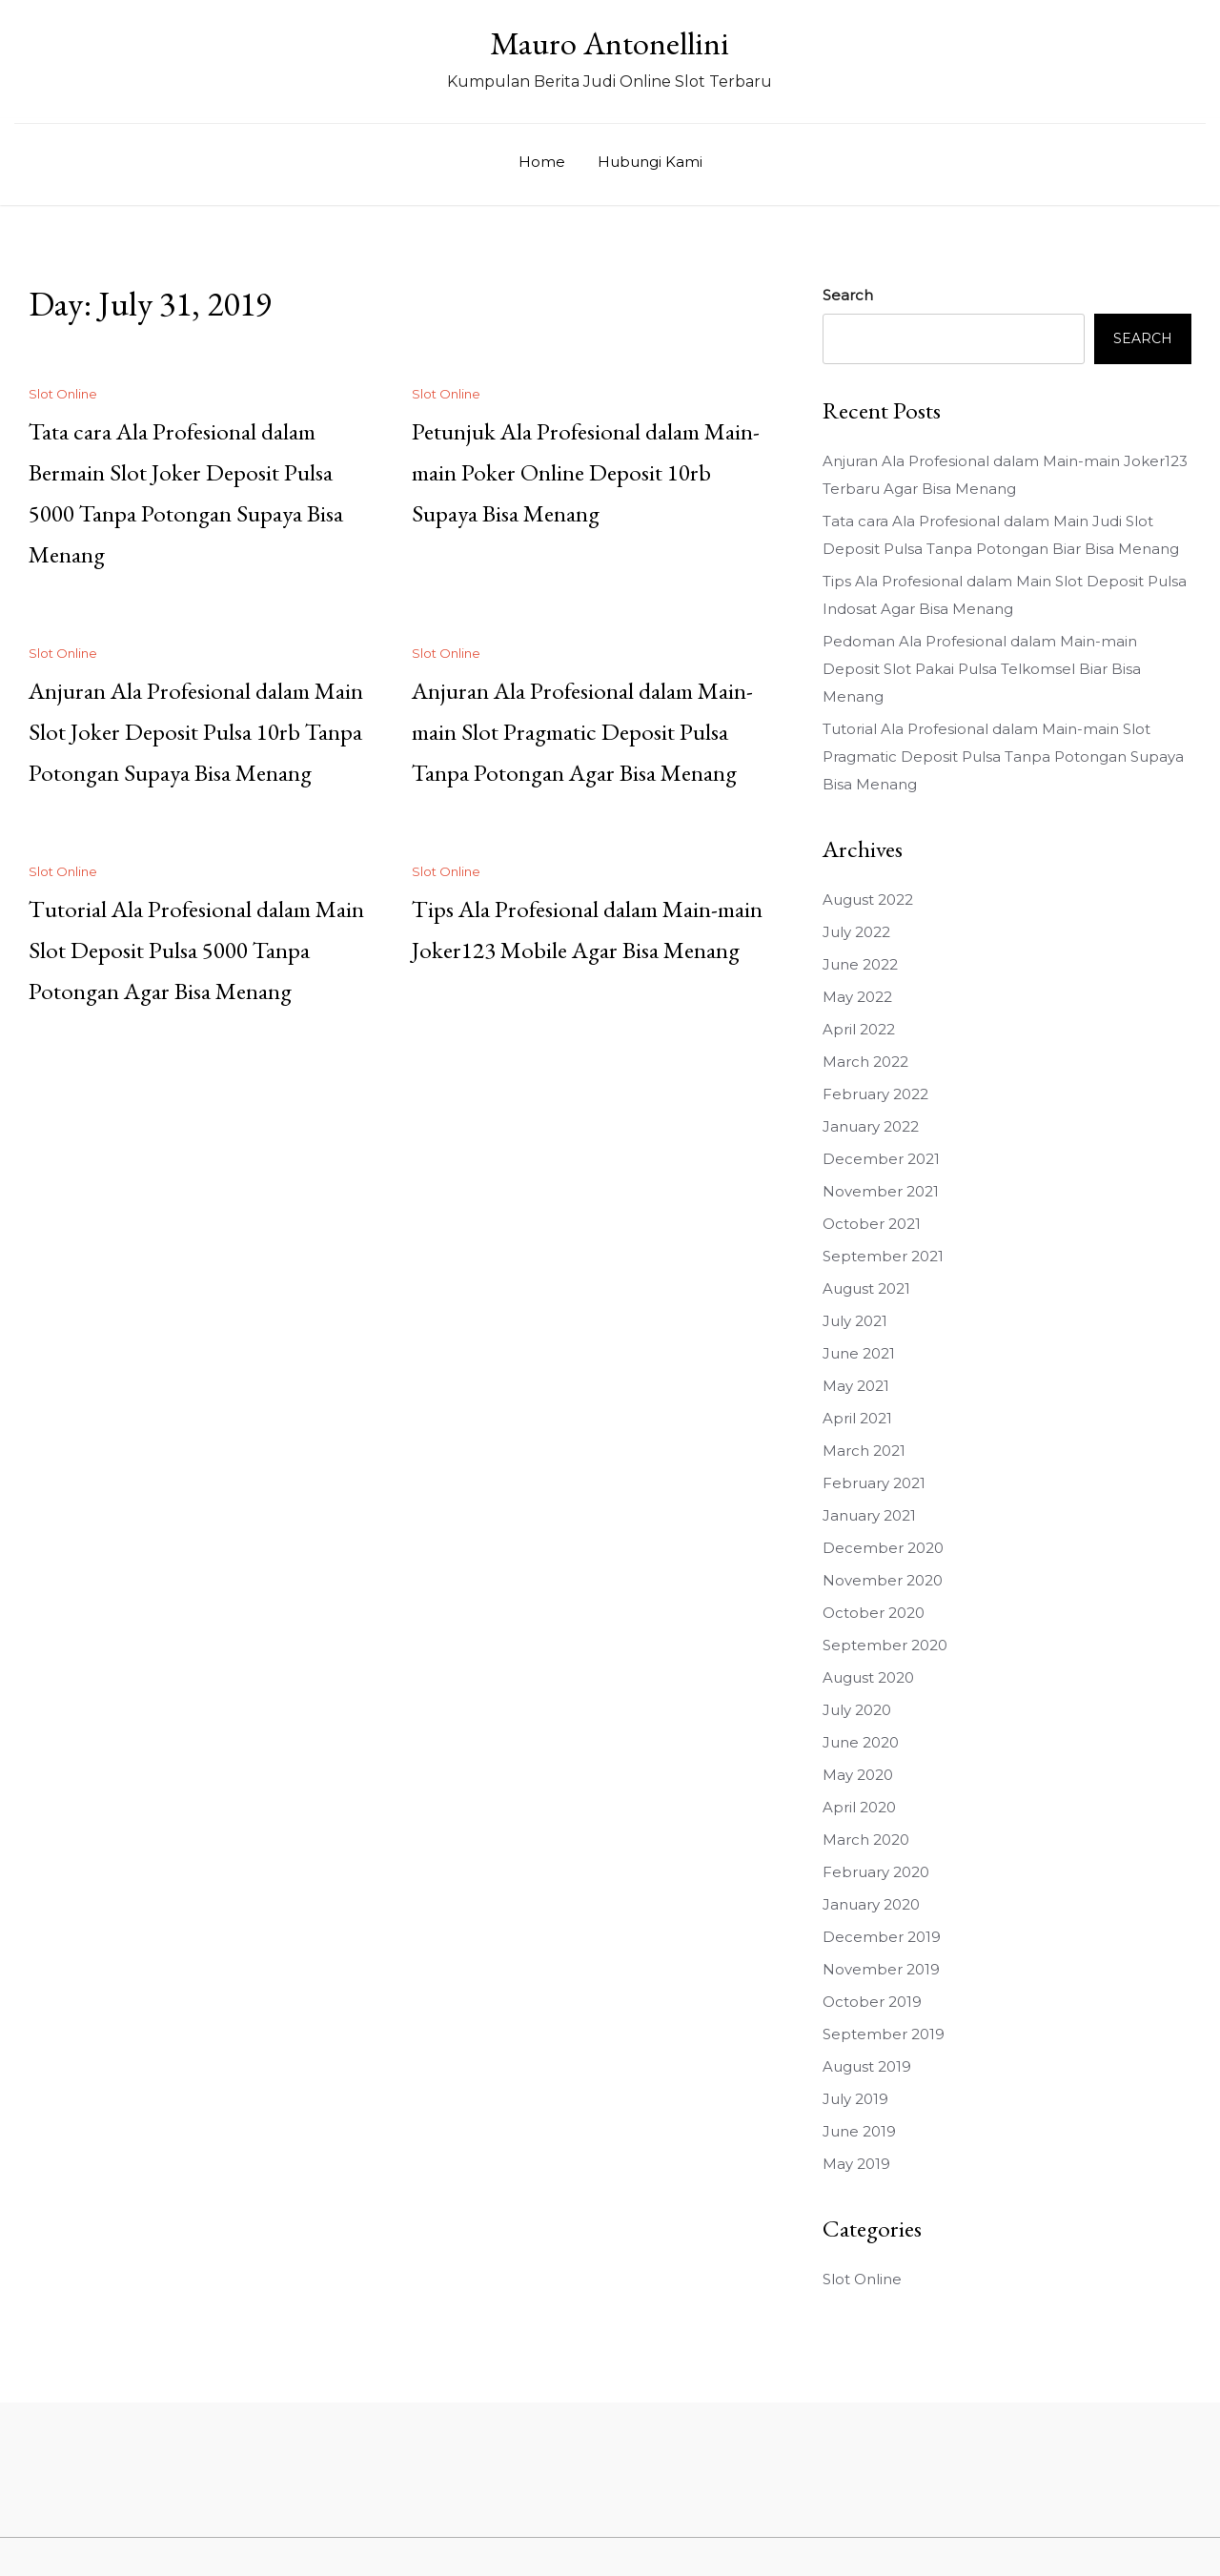 The height and width of the screenshot is (2576, 1220). What do you see at coordinates (855, 1321) in the screenshot?
I see `July 2021` at bounding box center [855, 1321].